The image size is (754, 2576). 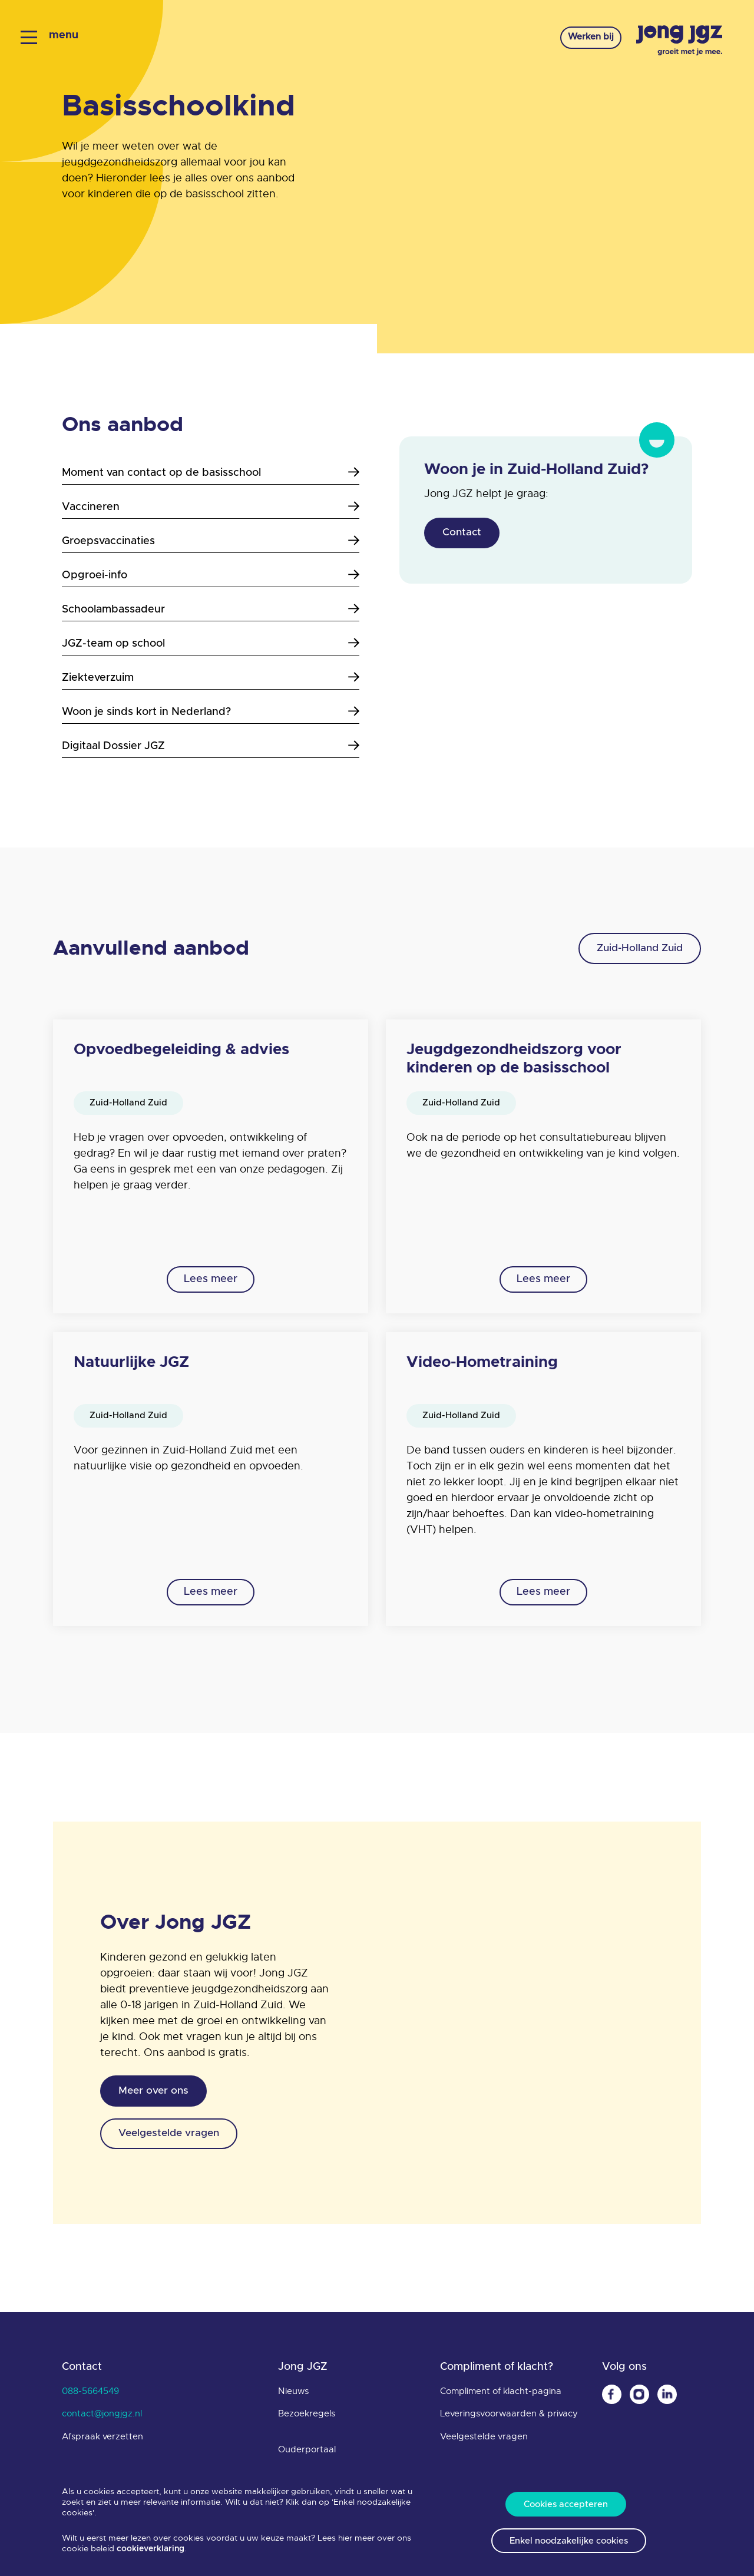 I want to click on Werken bij, so click(x=581, y=39).